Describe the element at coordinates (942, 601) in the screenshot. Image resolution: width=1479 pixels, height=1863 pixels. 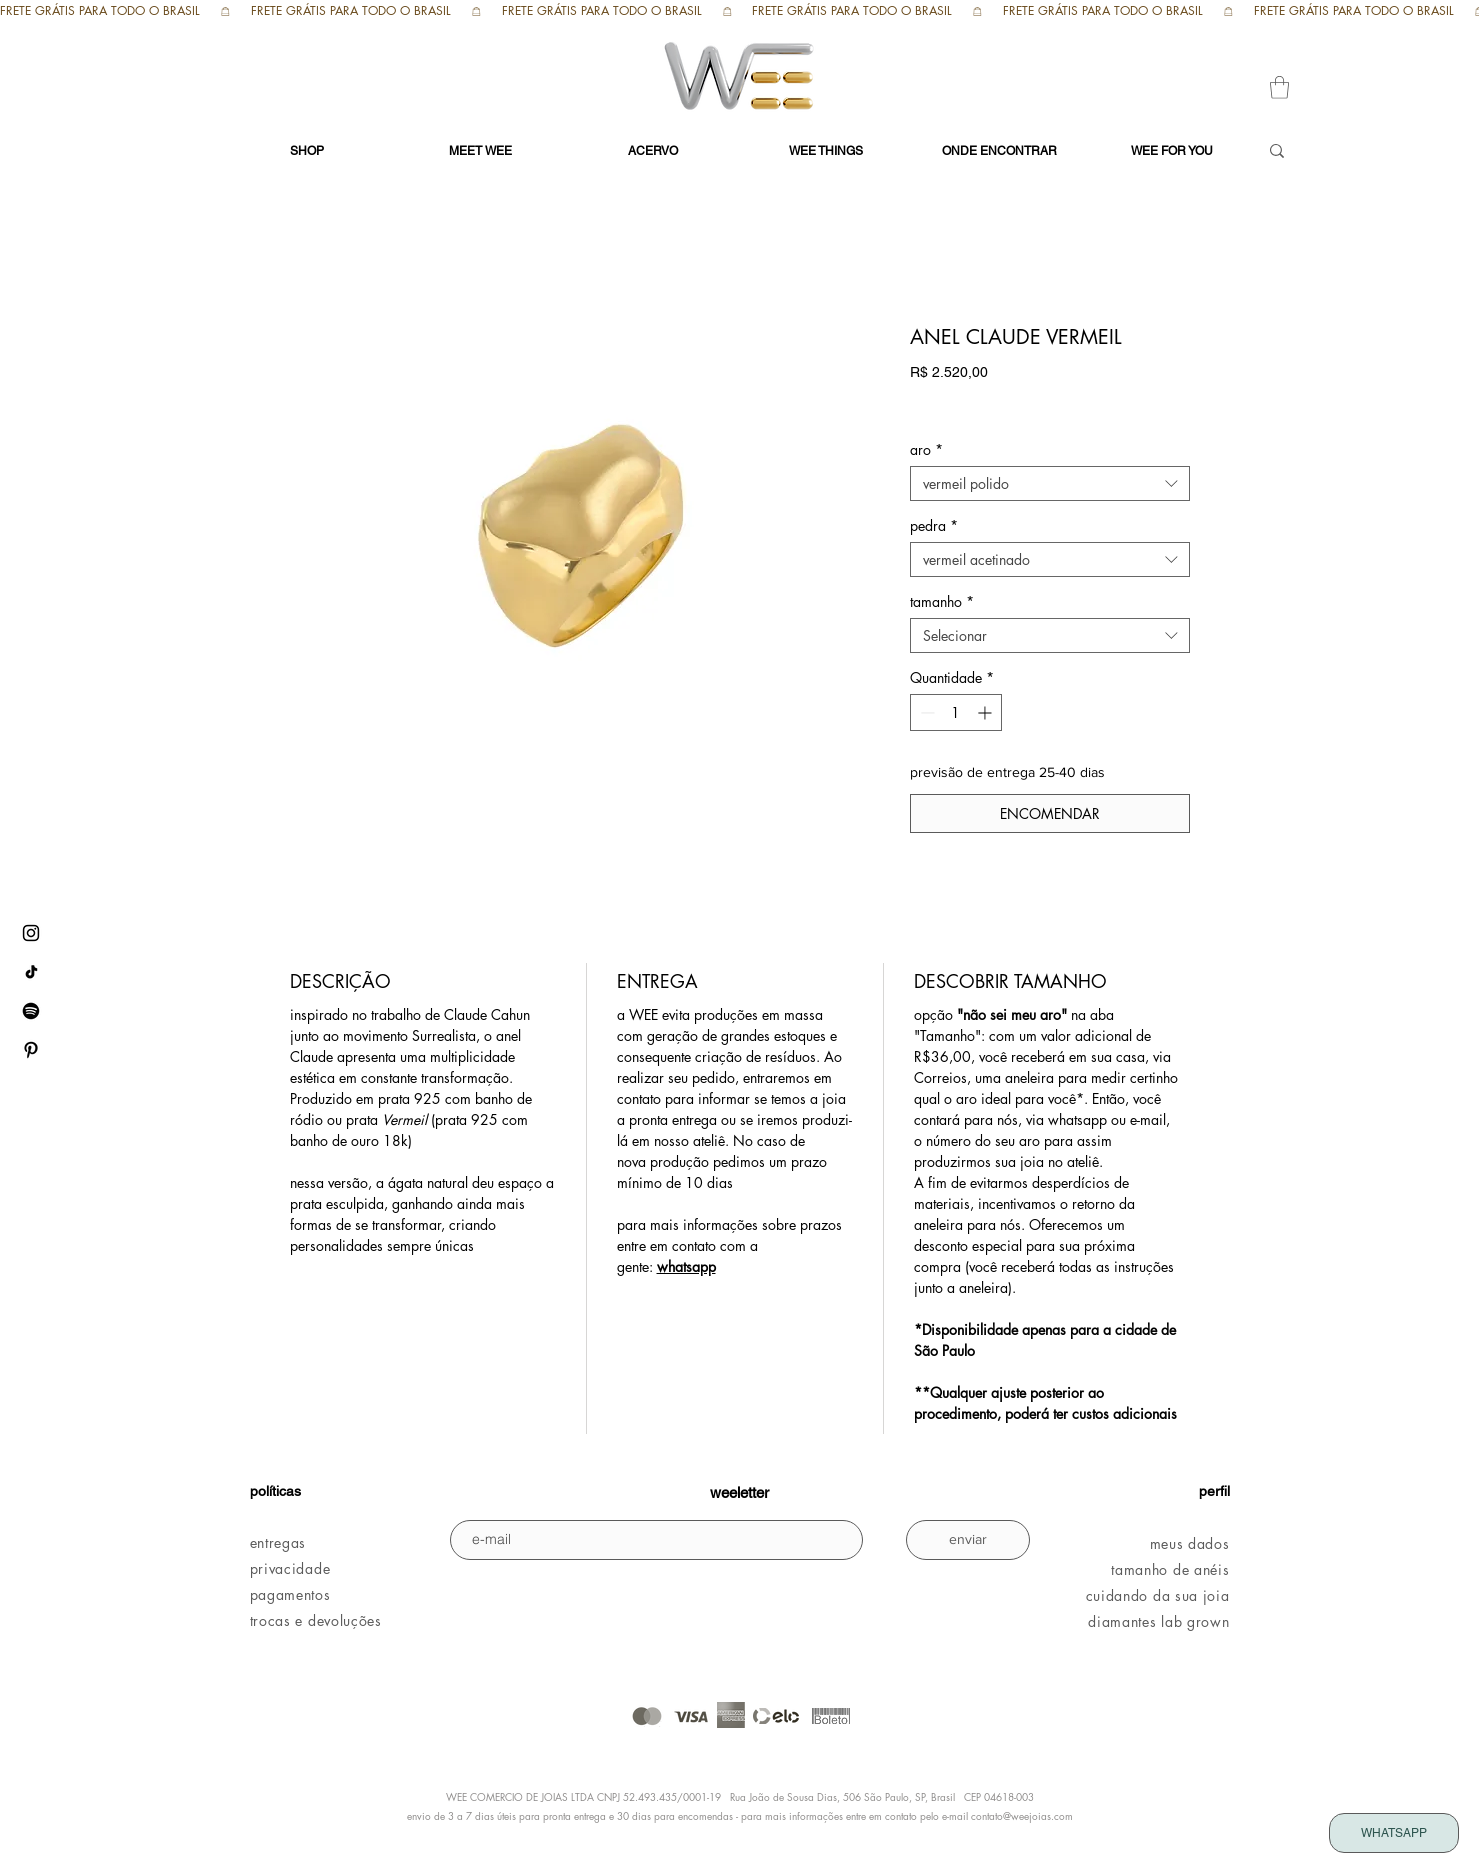
I see `tamanho` at that location.